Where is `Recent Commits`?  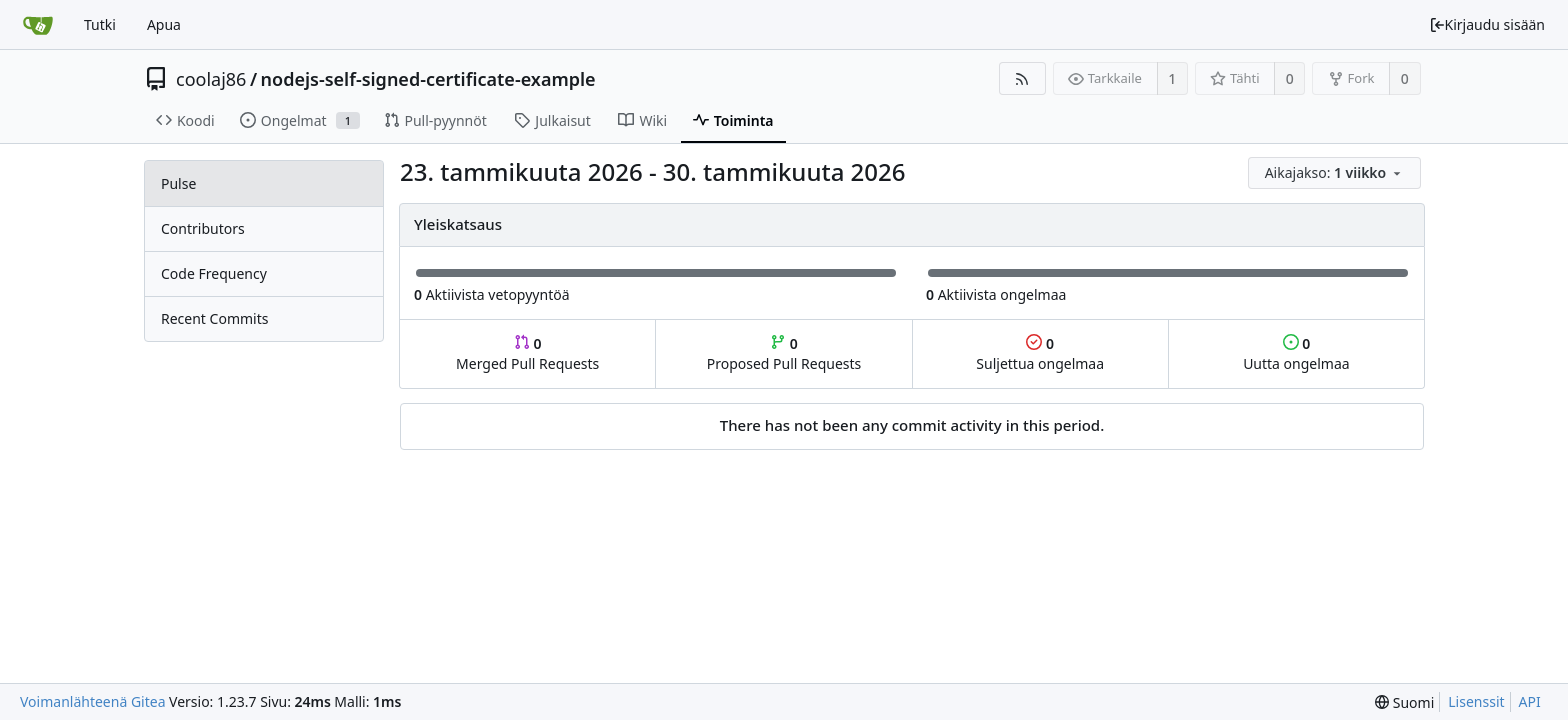 Recent Commits is located at coordinates (214, 318).